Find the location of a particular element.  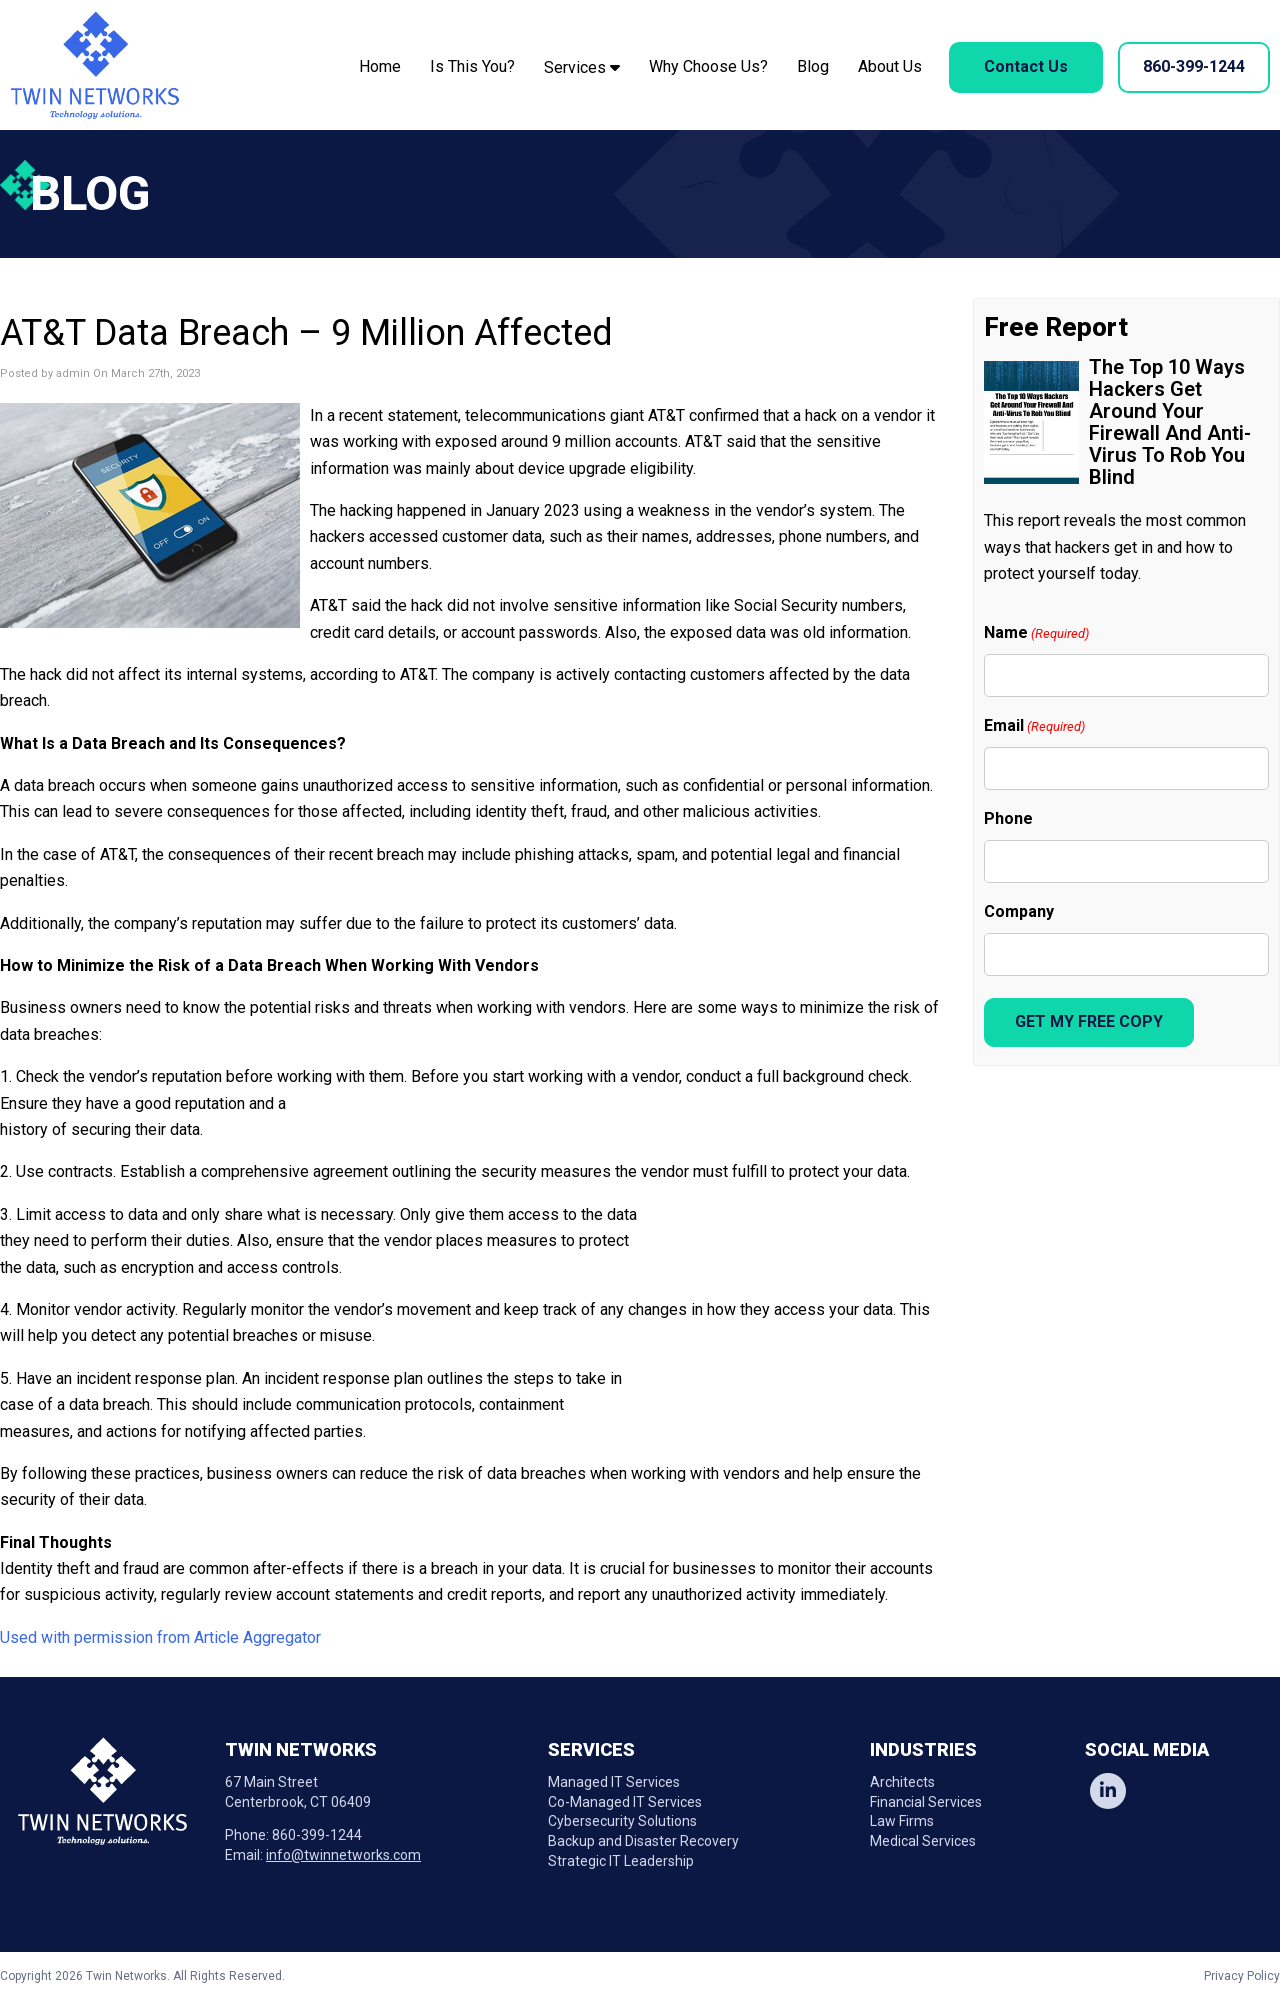

info@twinnetworks.com is located at coordinates (343, 1855).